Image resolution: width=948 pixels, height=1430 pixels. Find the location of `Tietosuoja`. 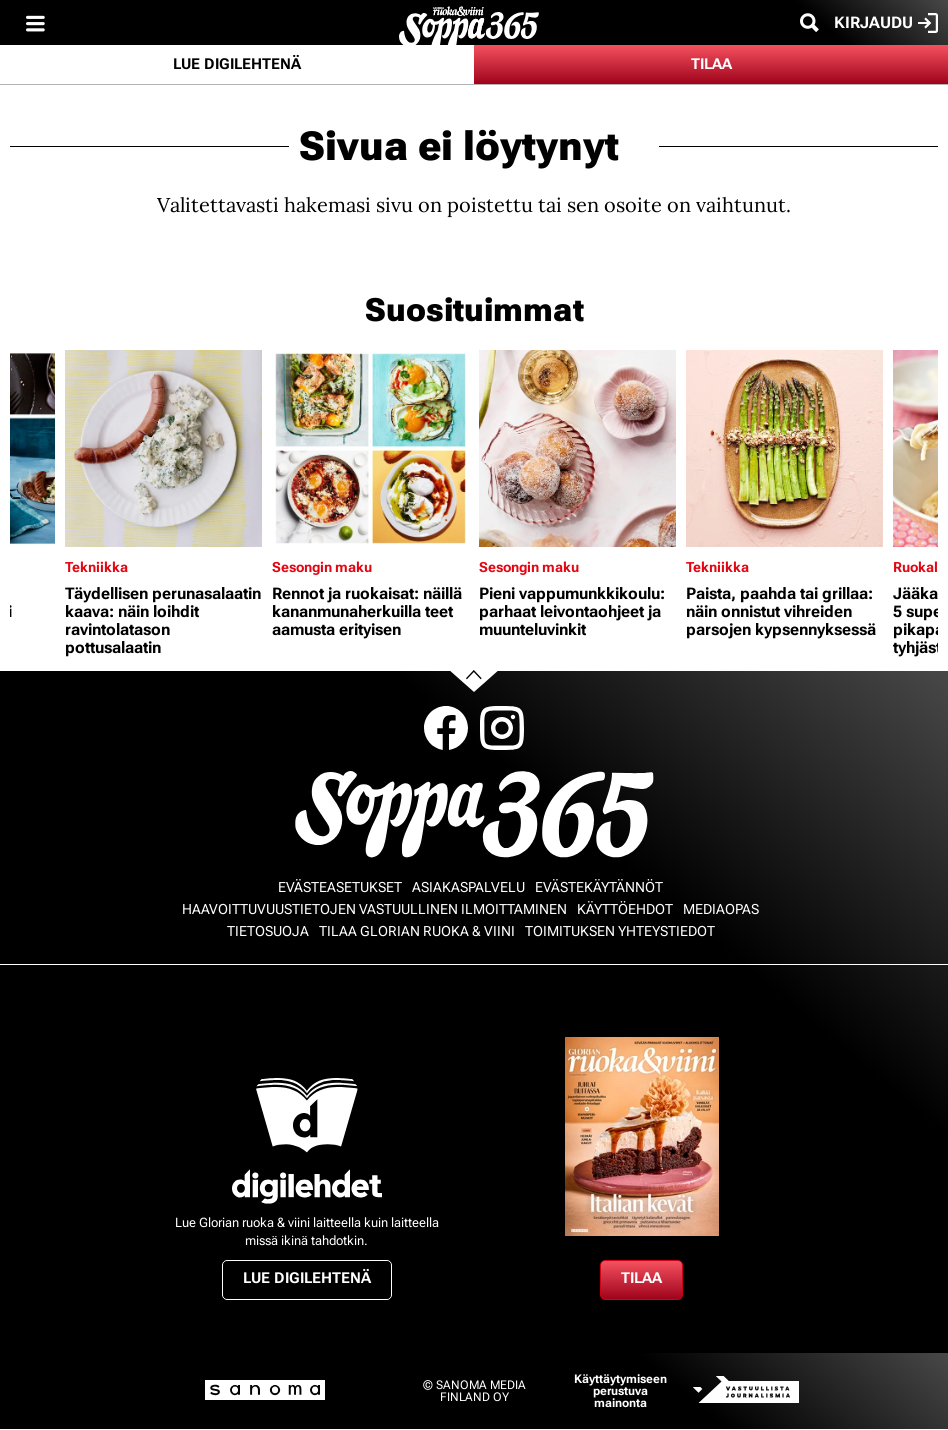

Tietosuoja is located at coordinates (268, 931).